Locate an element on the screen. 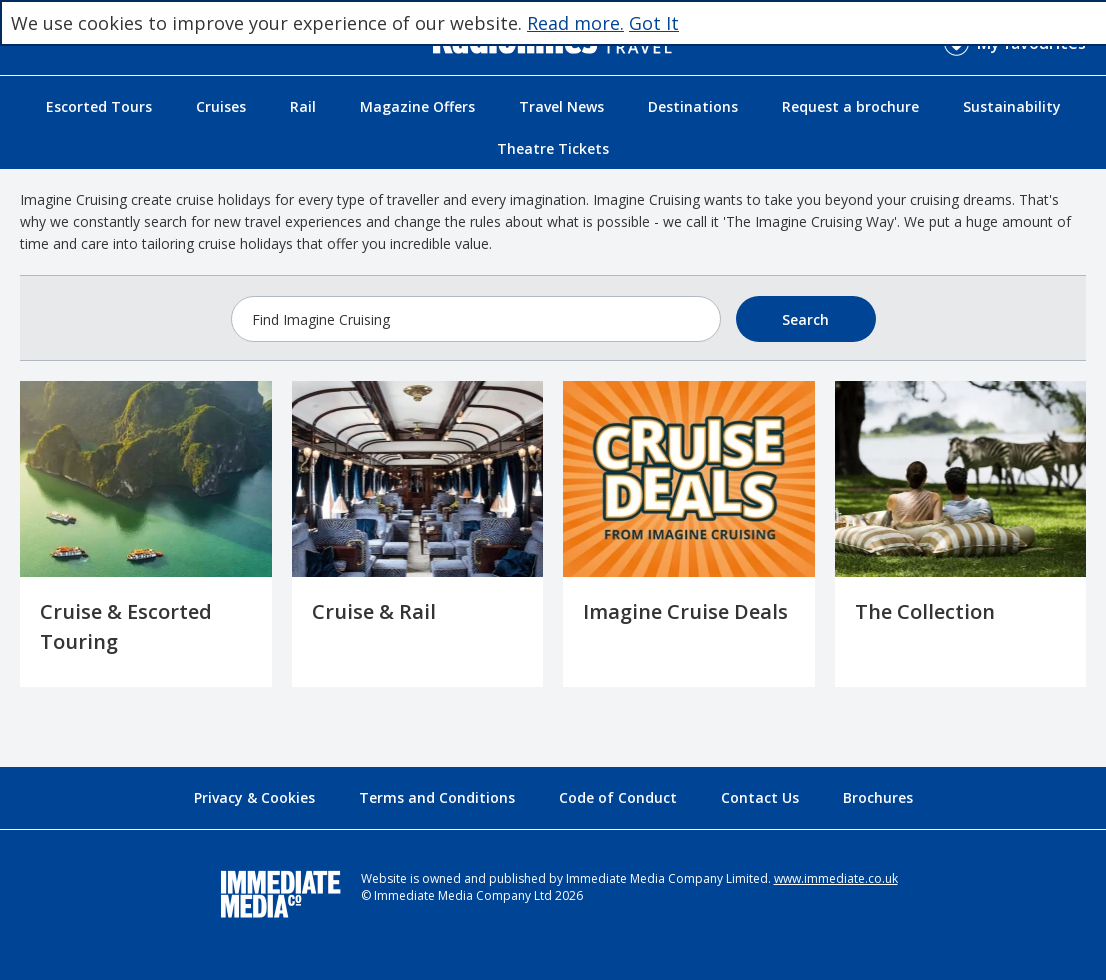 Image resolution: width=1106 pixels, height=980 pixels. Escorted Tours is located at coordinates (99, 106).